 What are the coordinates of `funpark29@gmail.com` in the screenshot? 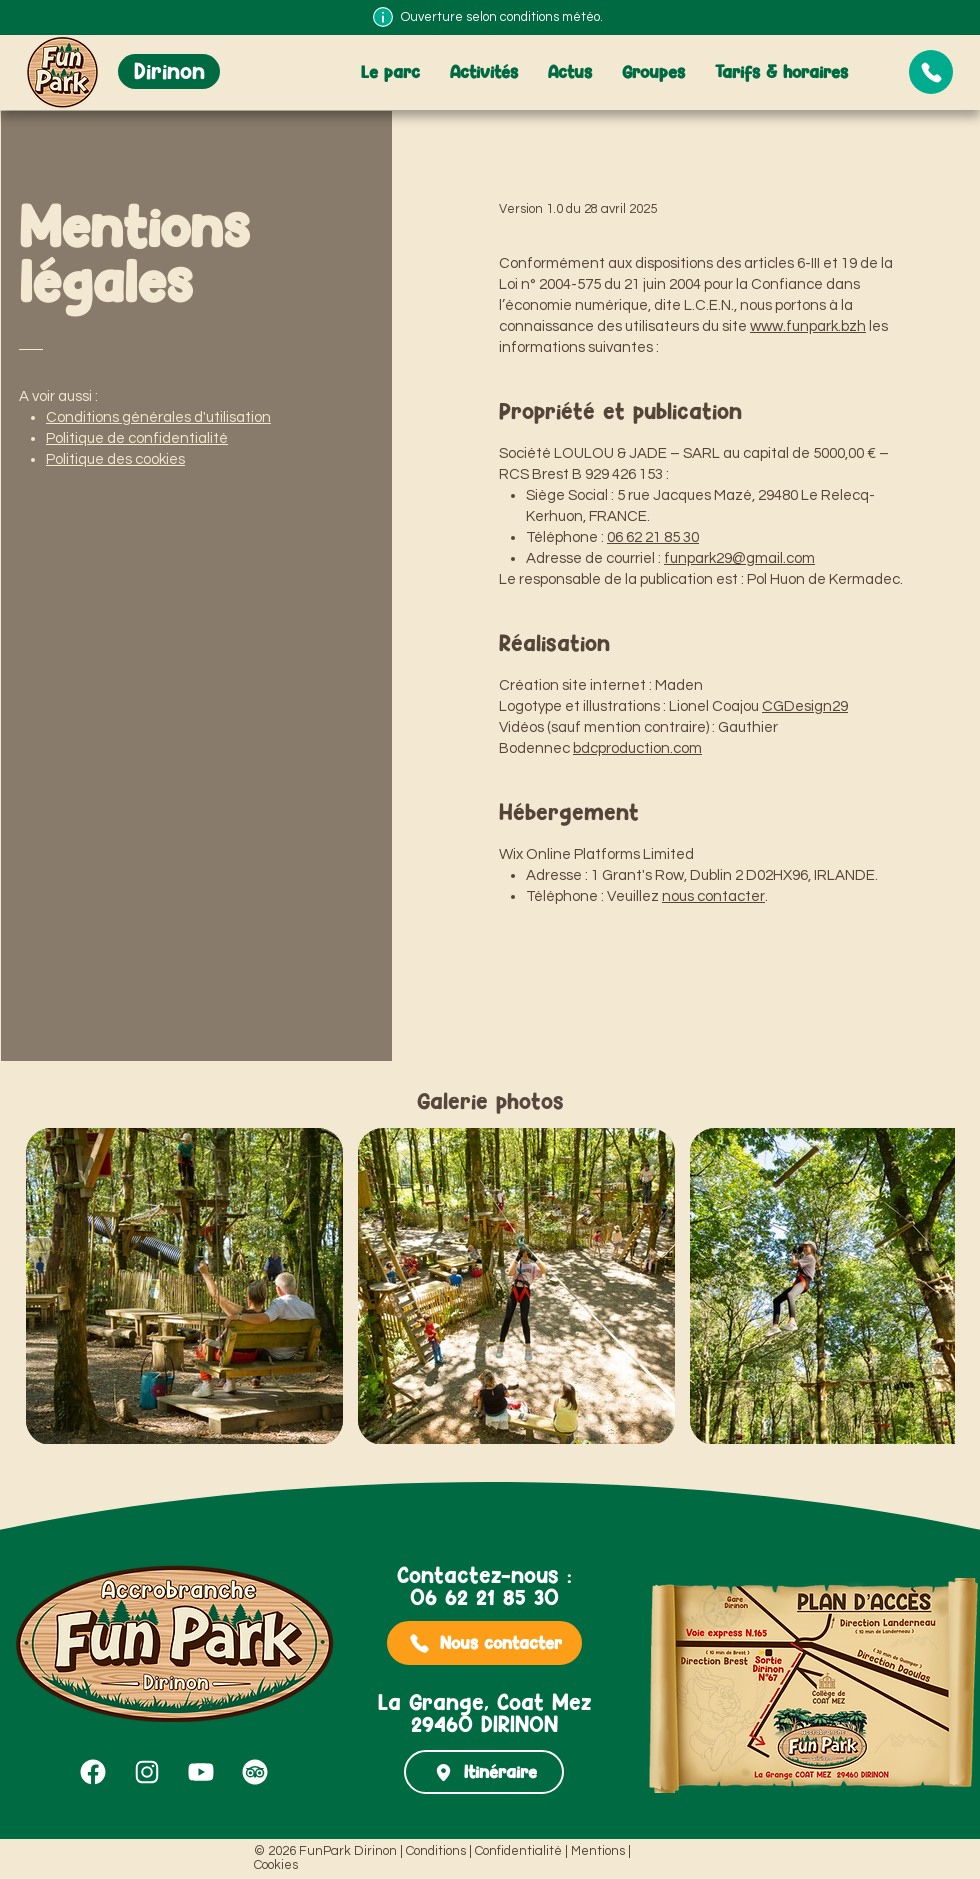 It's located at (739, 558).